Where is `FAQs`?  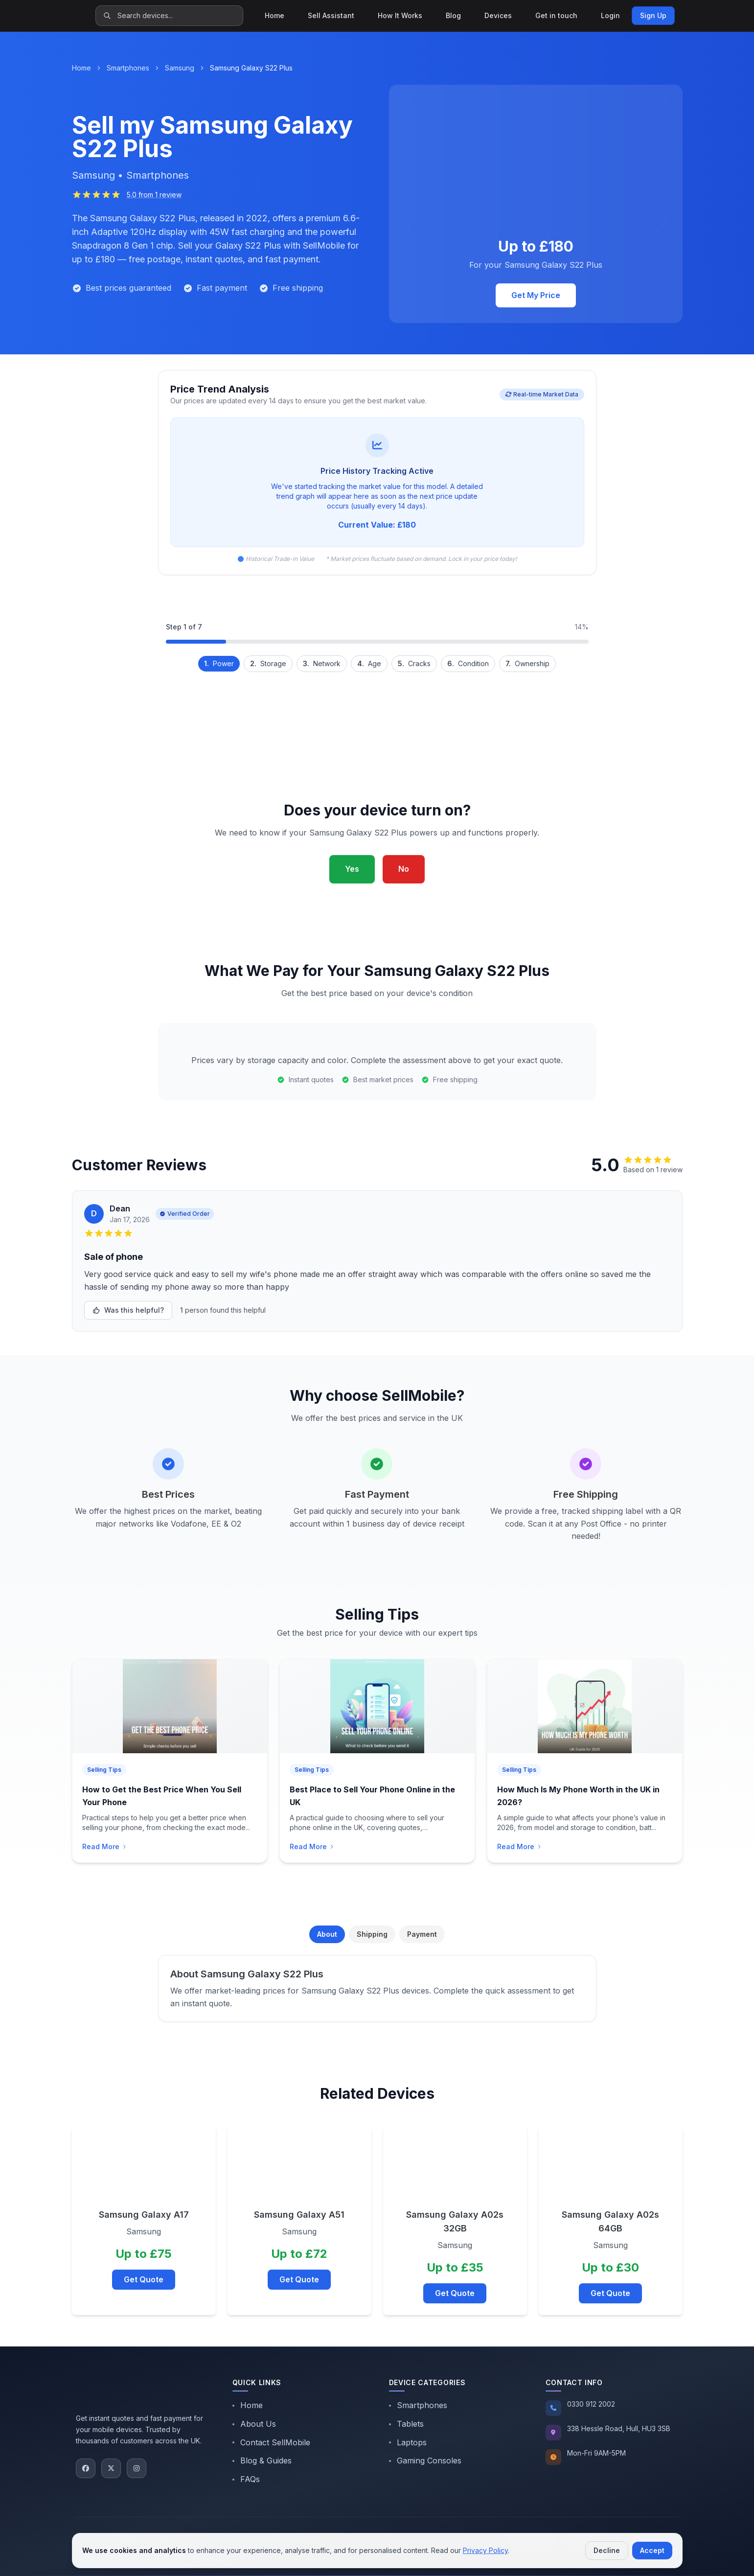 FAQs is located at coordinates (246, 2479).